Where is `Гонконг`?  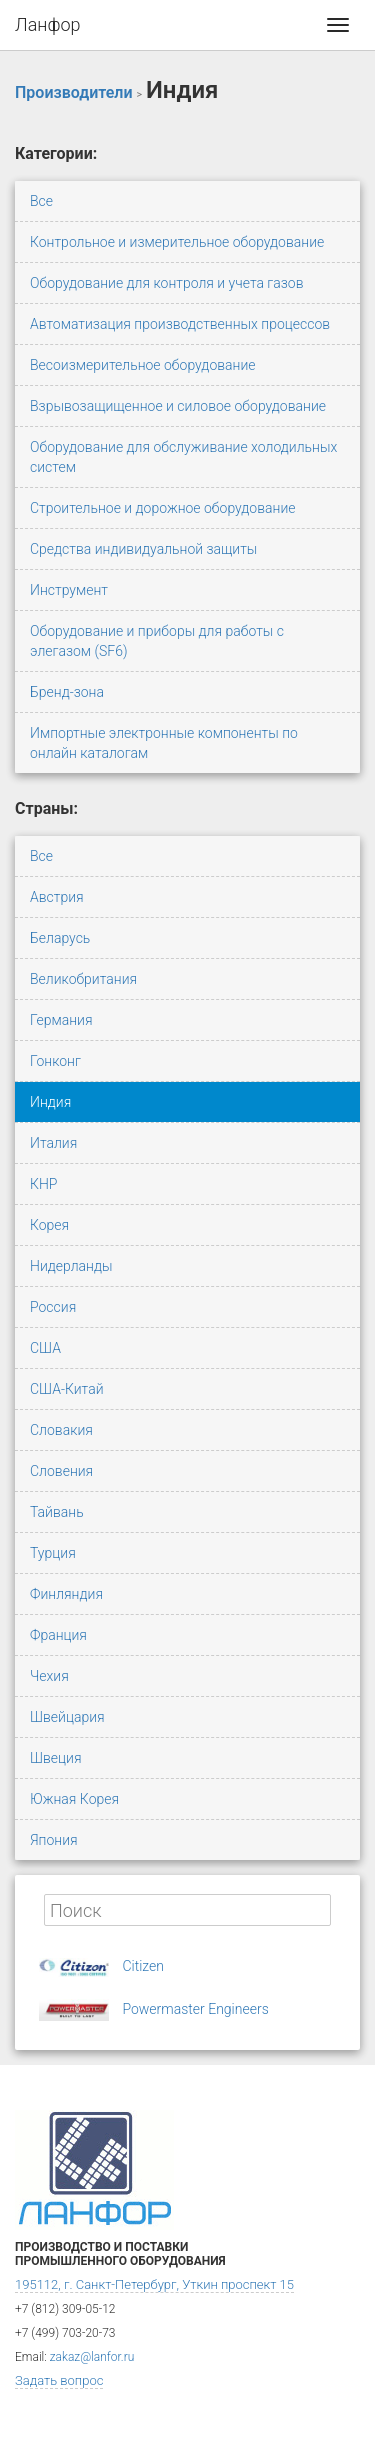 Гонконг is located at coordinates (55, 1061).